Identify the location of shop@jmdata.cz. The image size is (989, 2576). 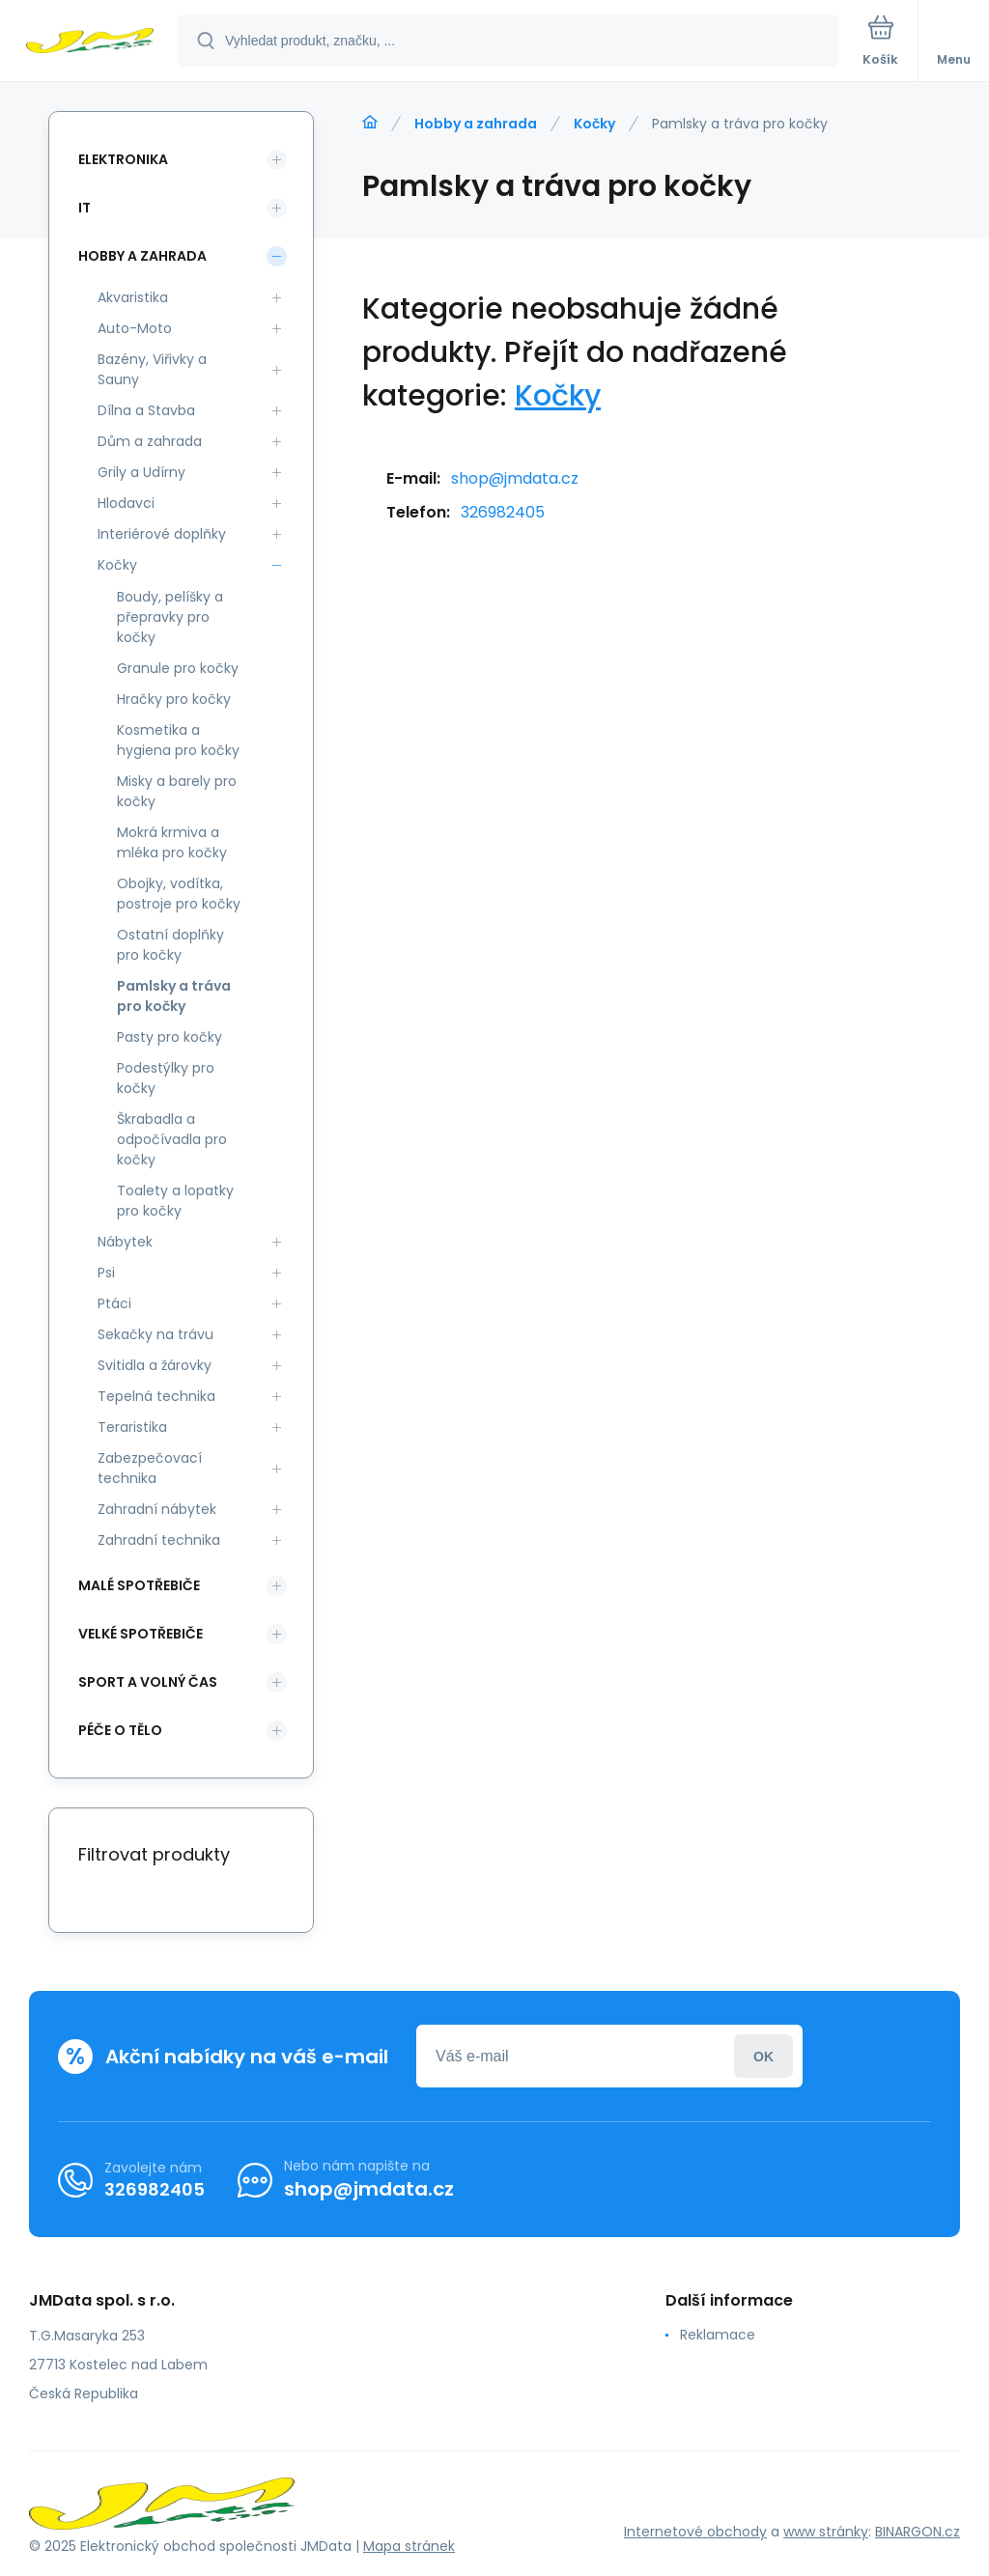
(515, 478).